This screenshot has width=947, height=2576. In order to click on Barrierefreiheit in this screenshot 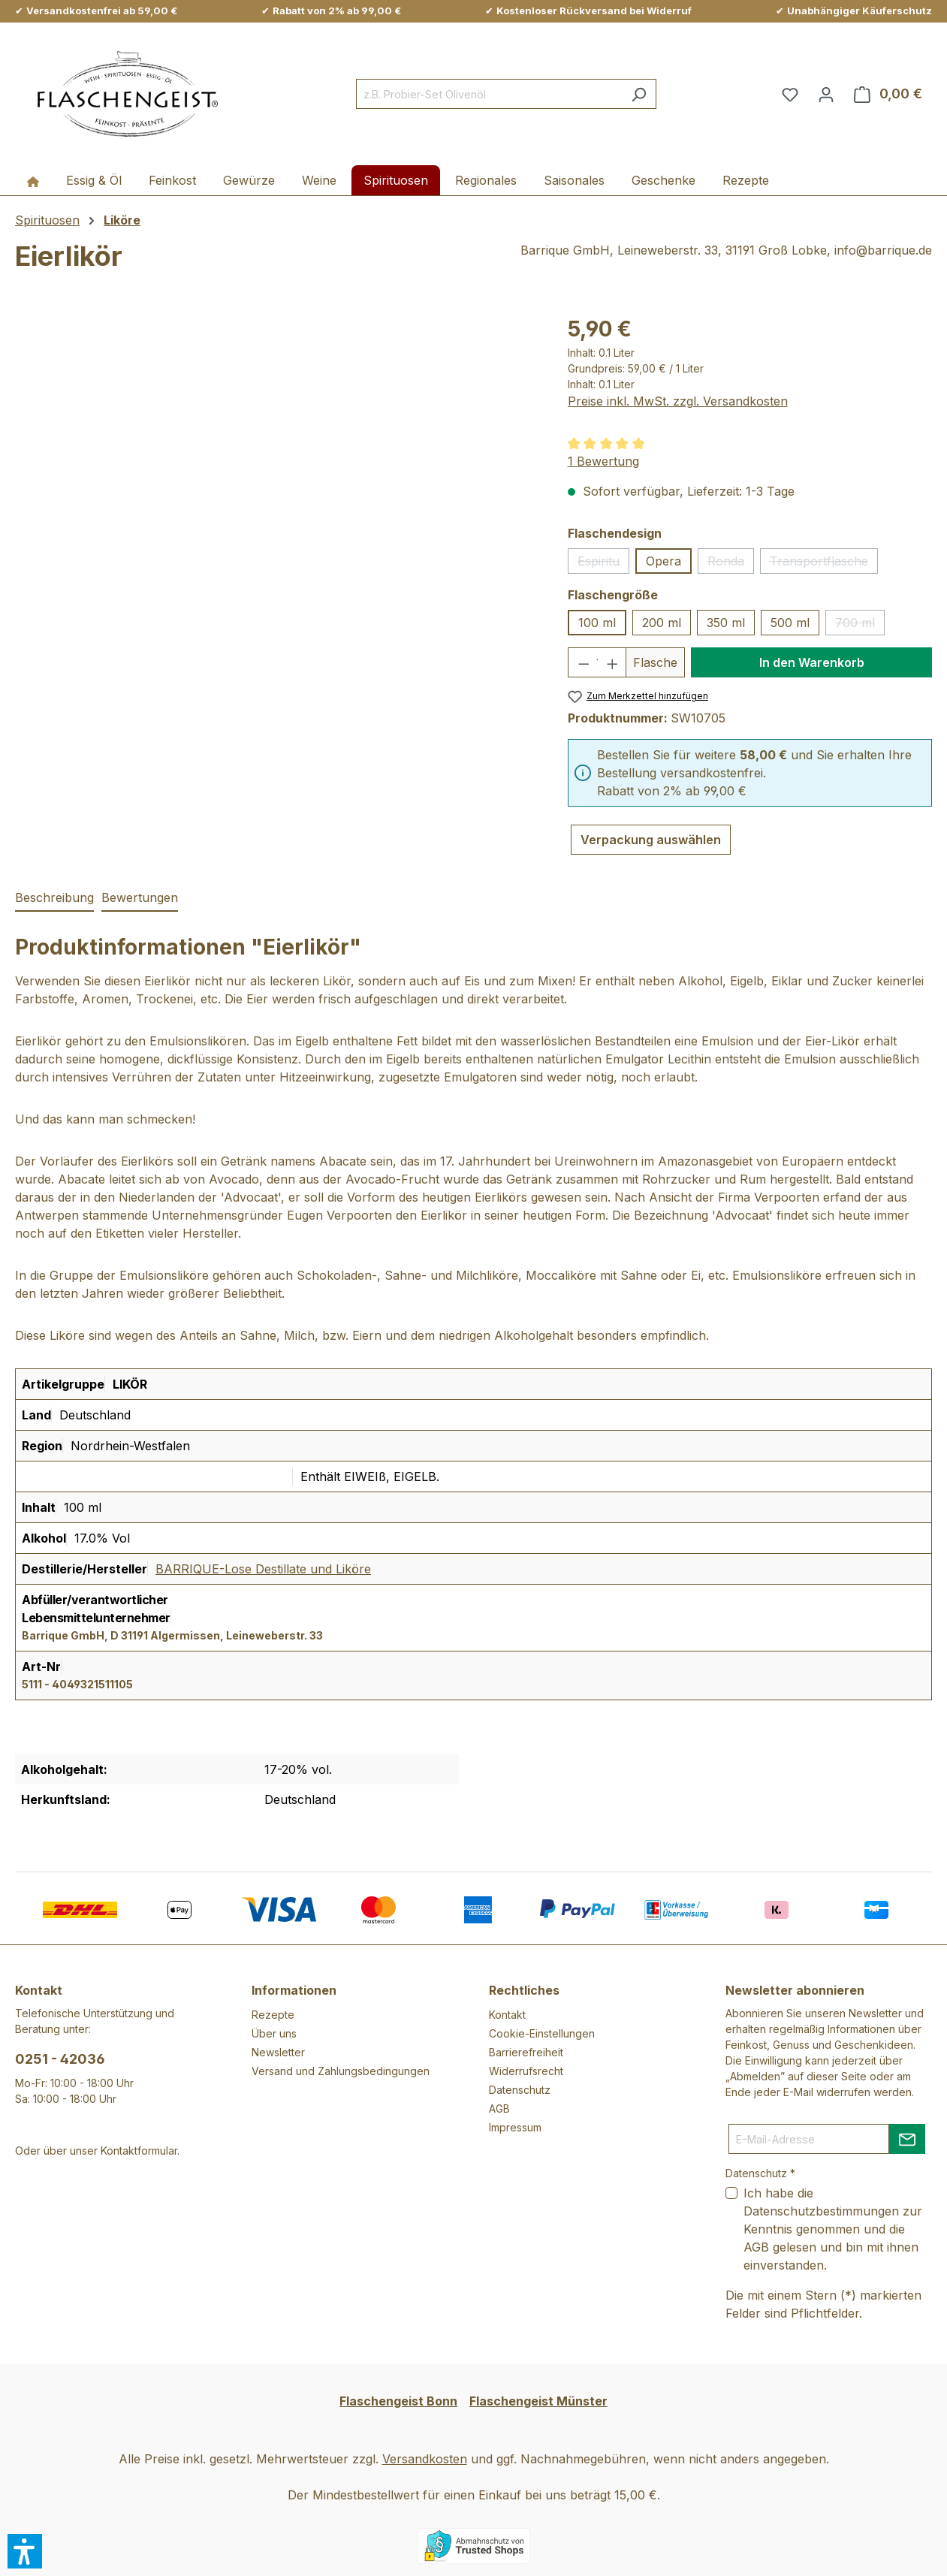, I will do `click(526, 2052)`.